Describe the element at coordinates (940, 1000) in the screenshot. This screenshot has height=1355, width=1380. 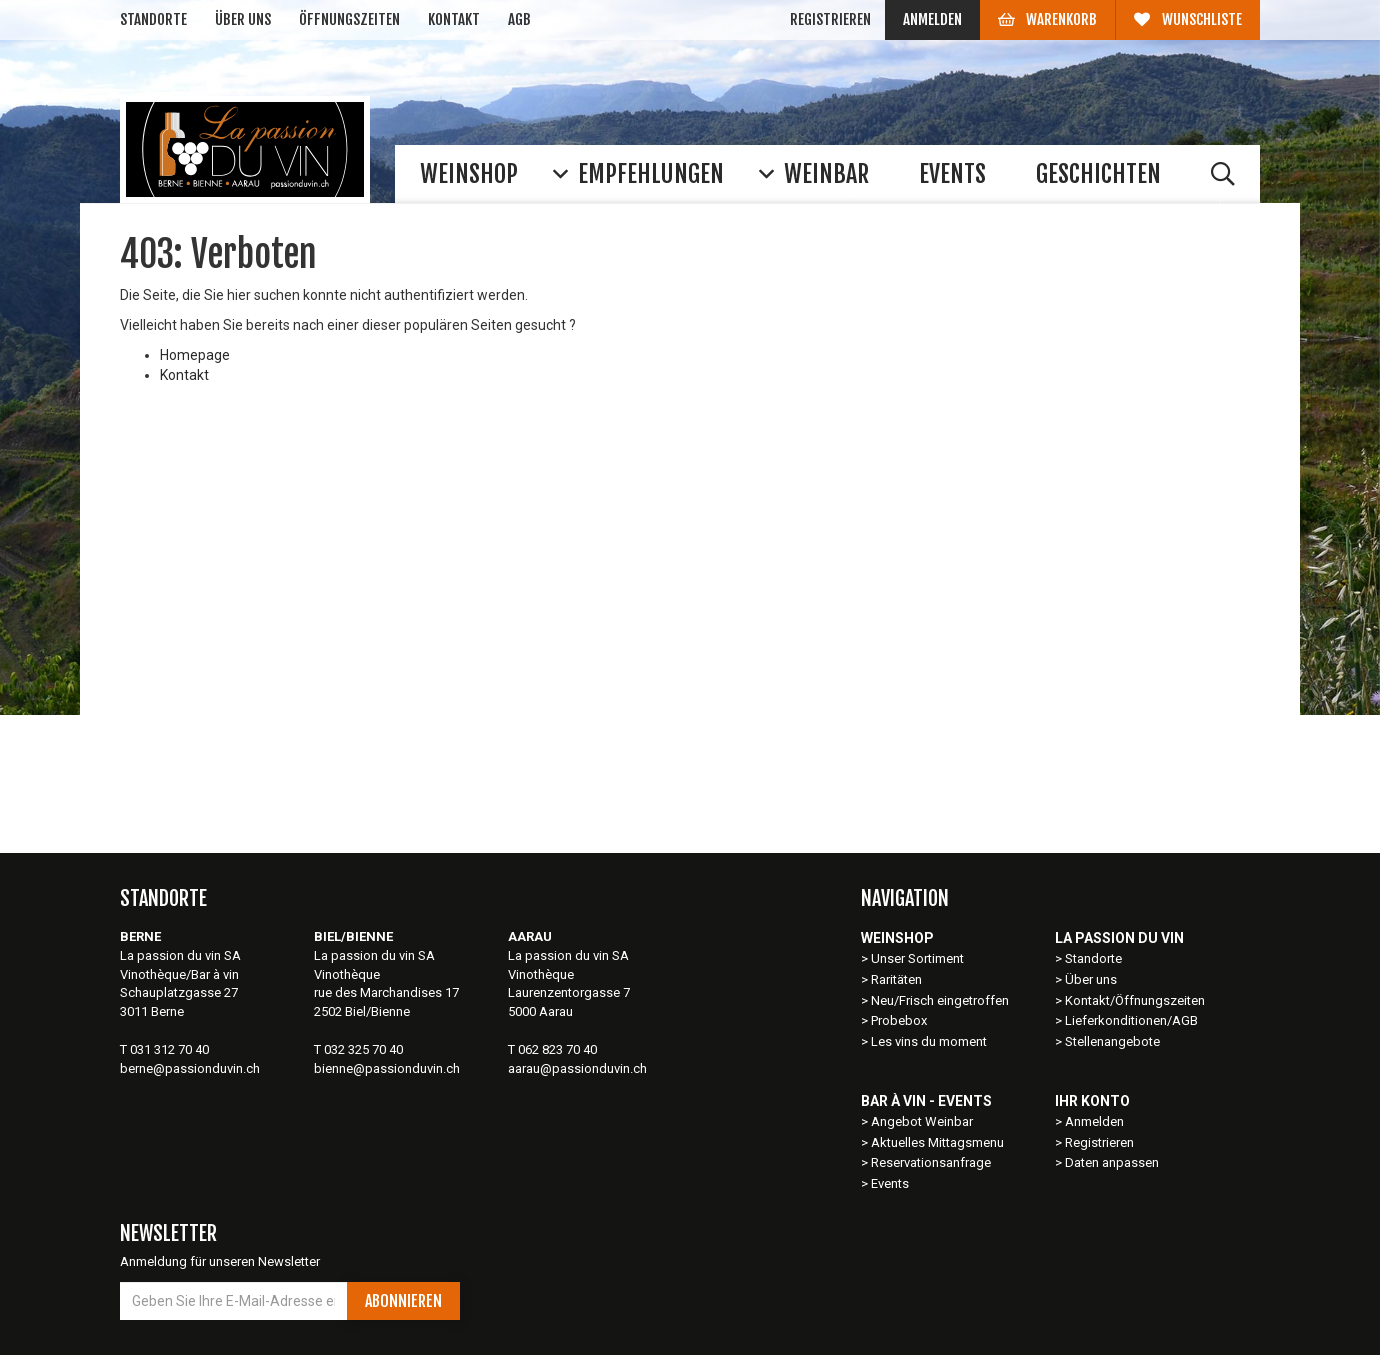
I see `Neu/Frisch eingetroffen` at that location.